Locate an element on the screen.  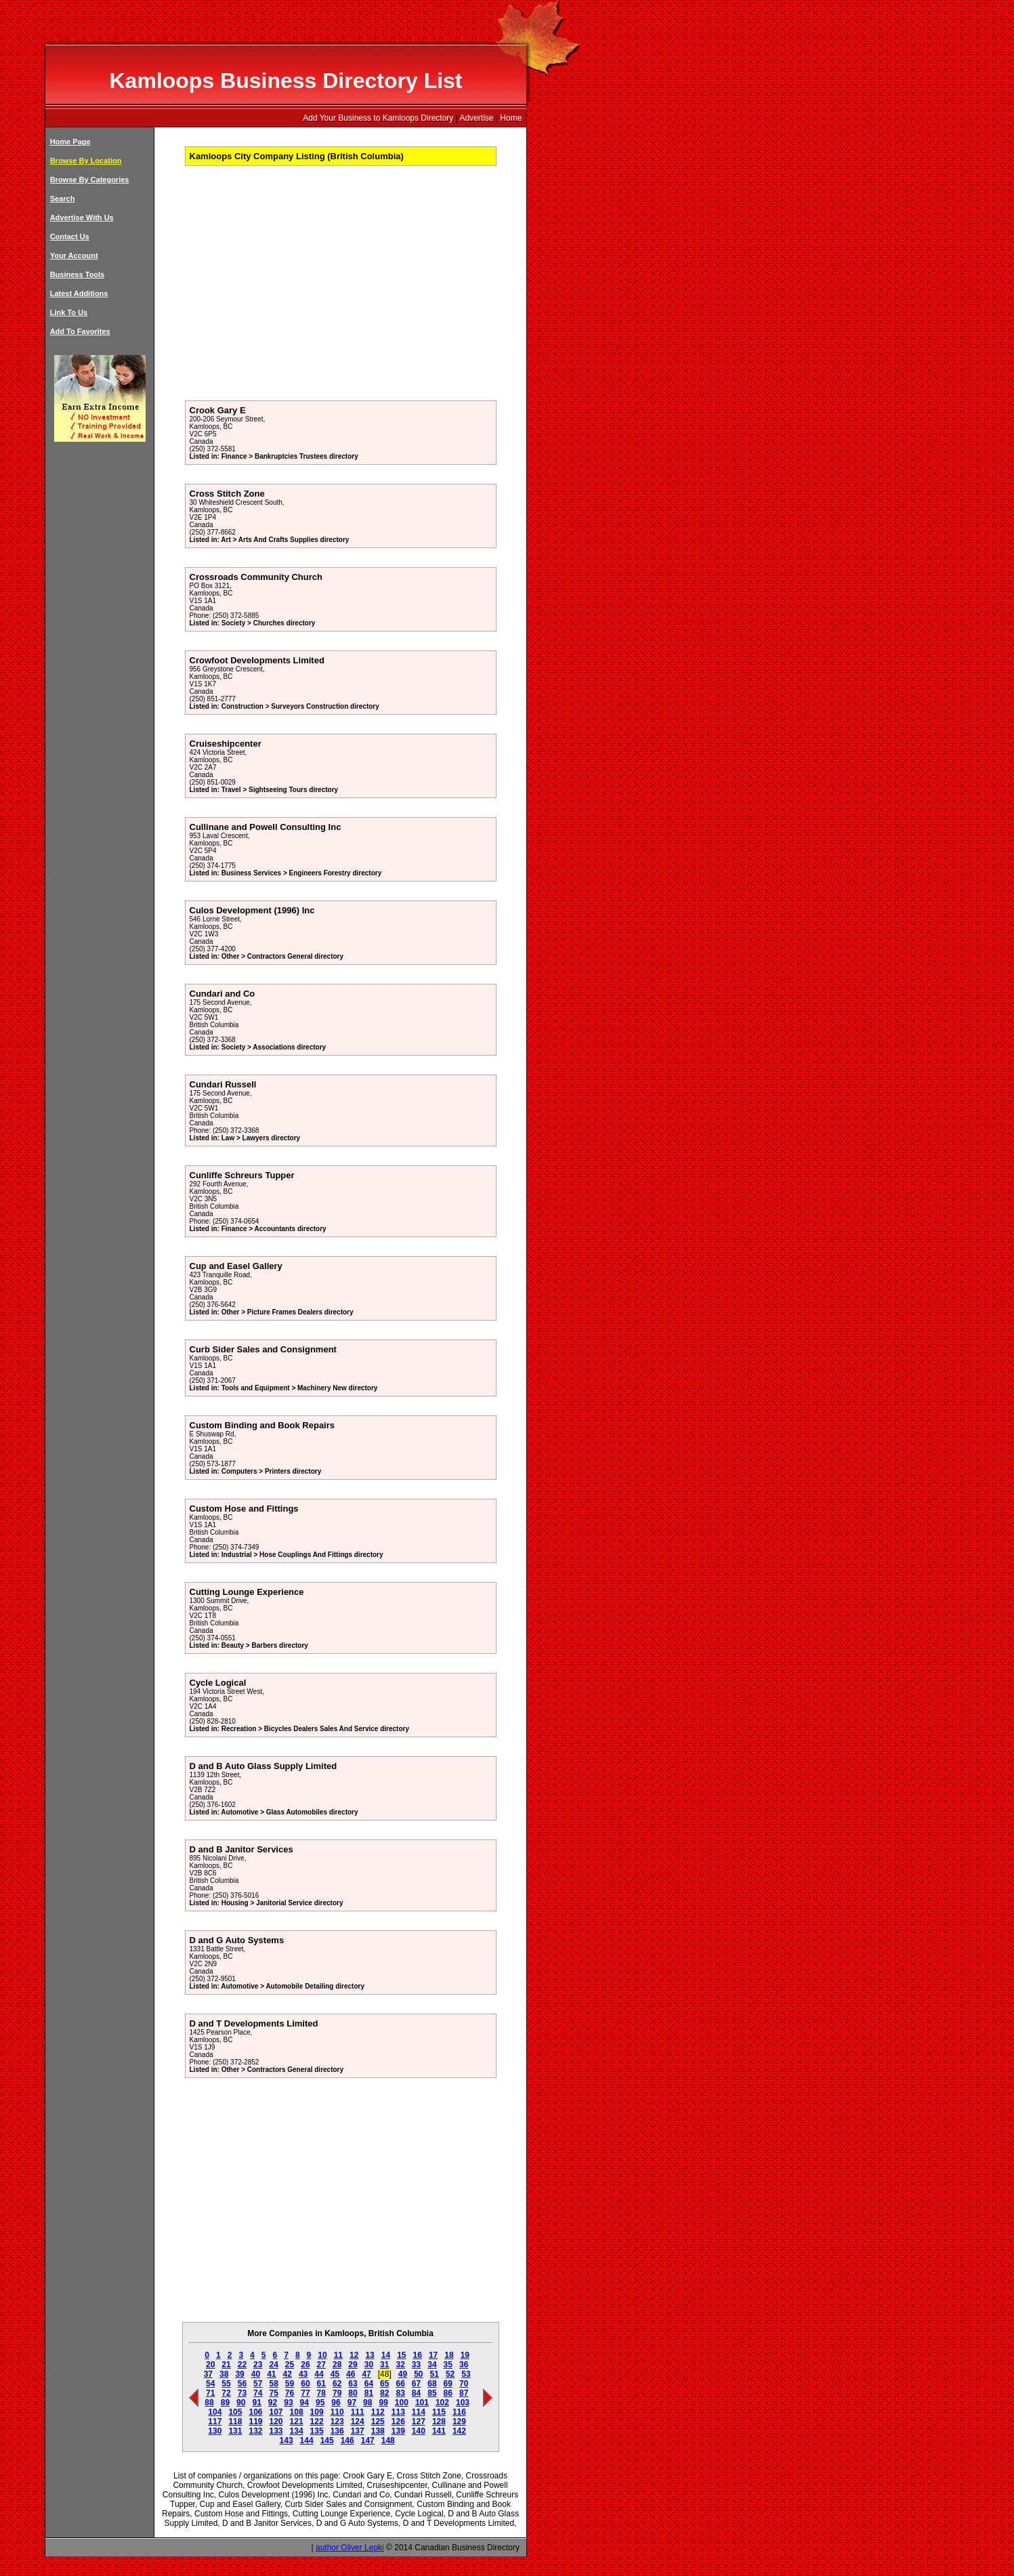
42 is located at coordinates (287, 2374).